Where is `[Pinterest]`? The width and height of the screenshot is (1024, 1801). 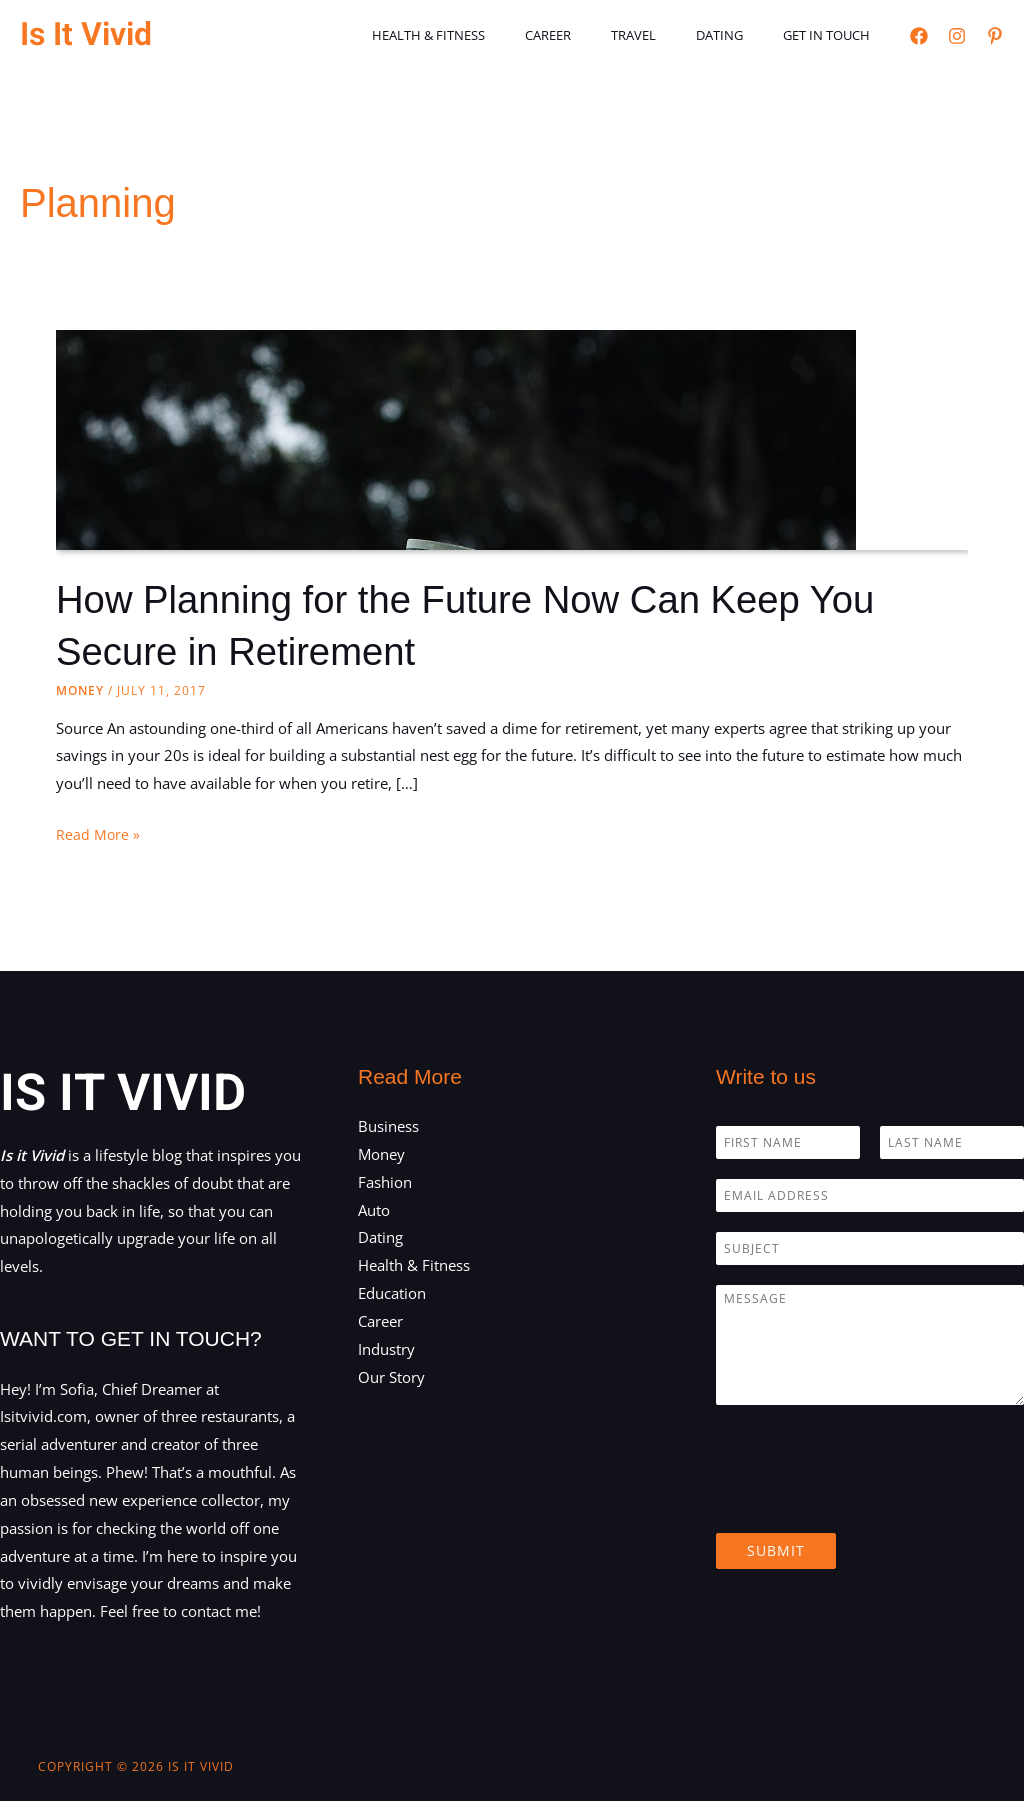
[Pinterest] is located at coordinates (995, 36).